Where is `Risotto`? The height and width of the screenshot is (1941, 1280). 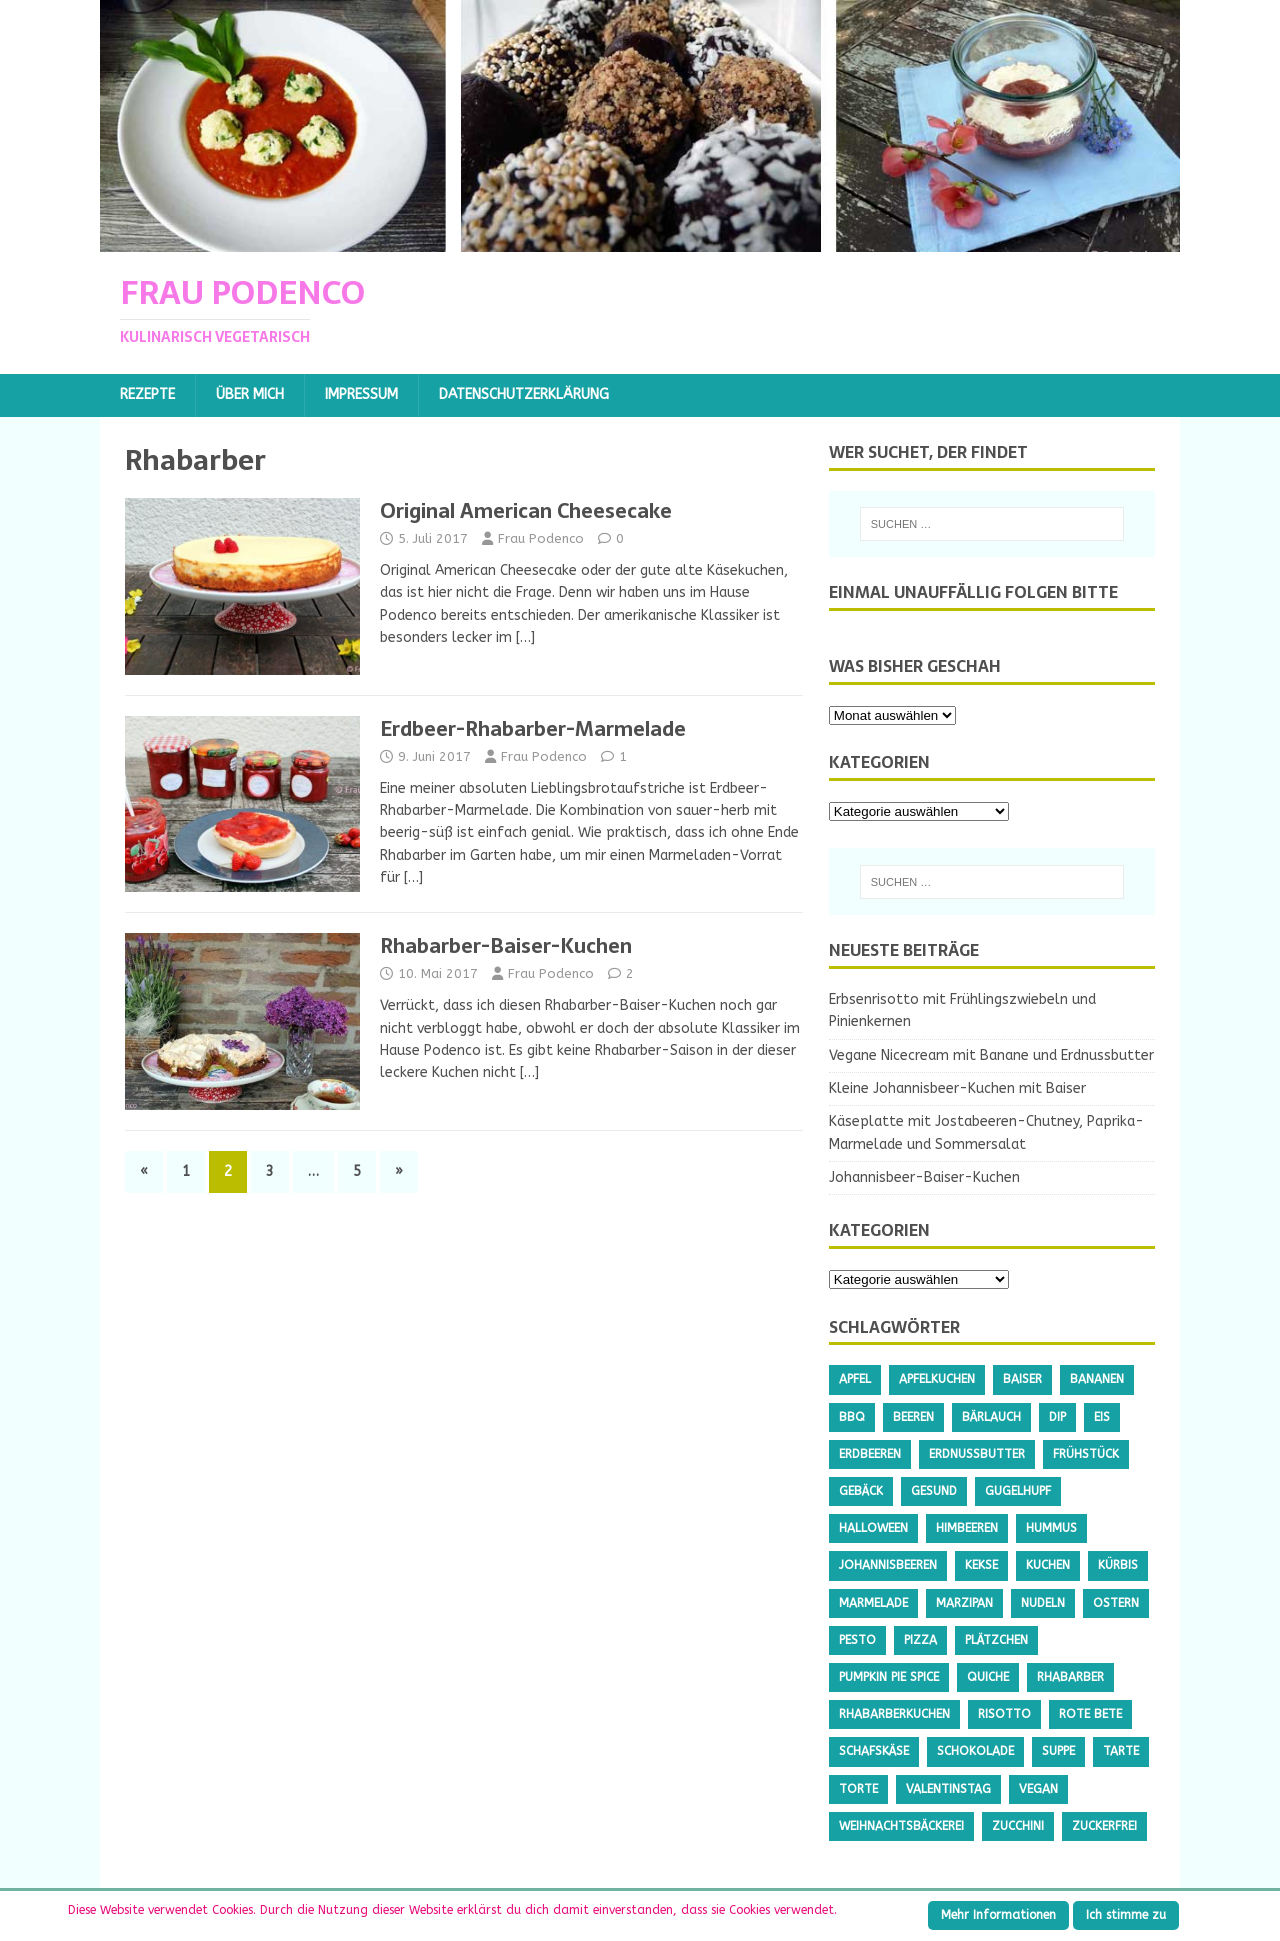 Risotto is located at coordinates (1004, 1714).